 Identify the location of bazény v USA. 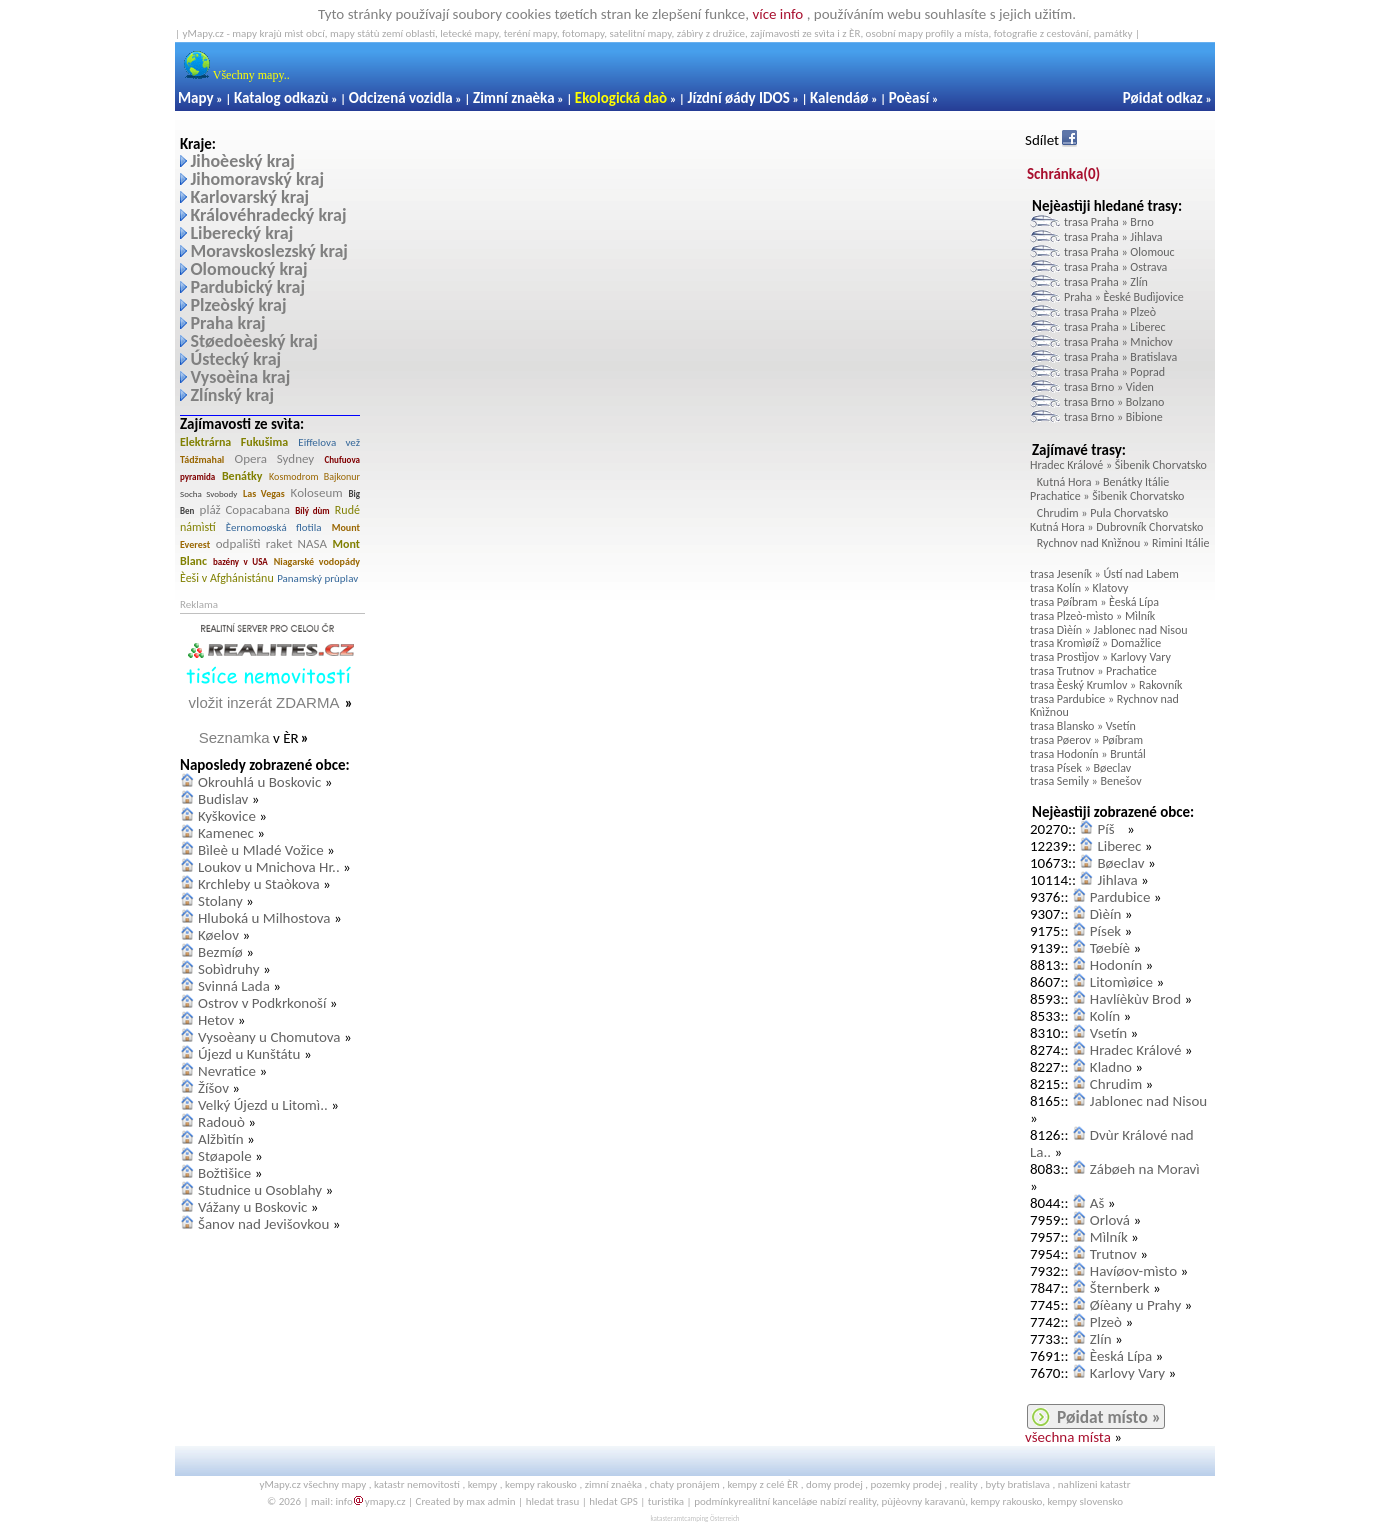
(240, 561).